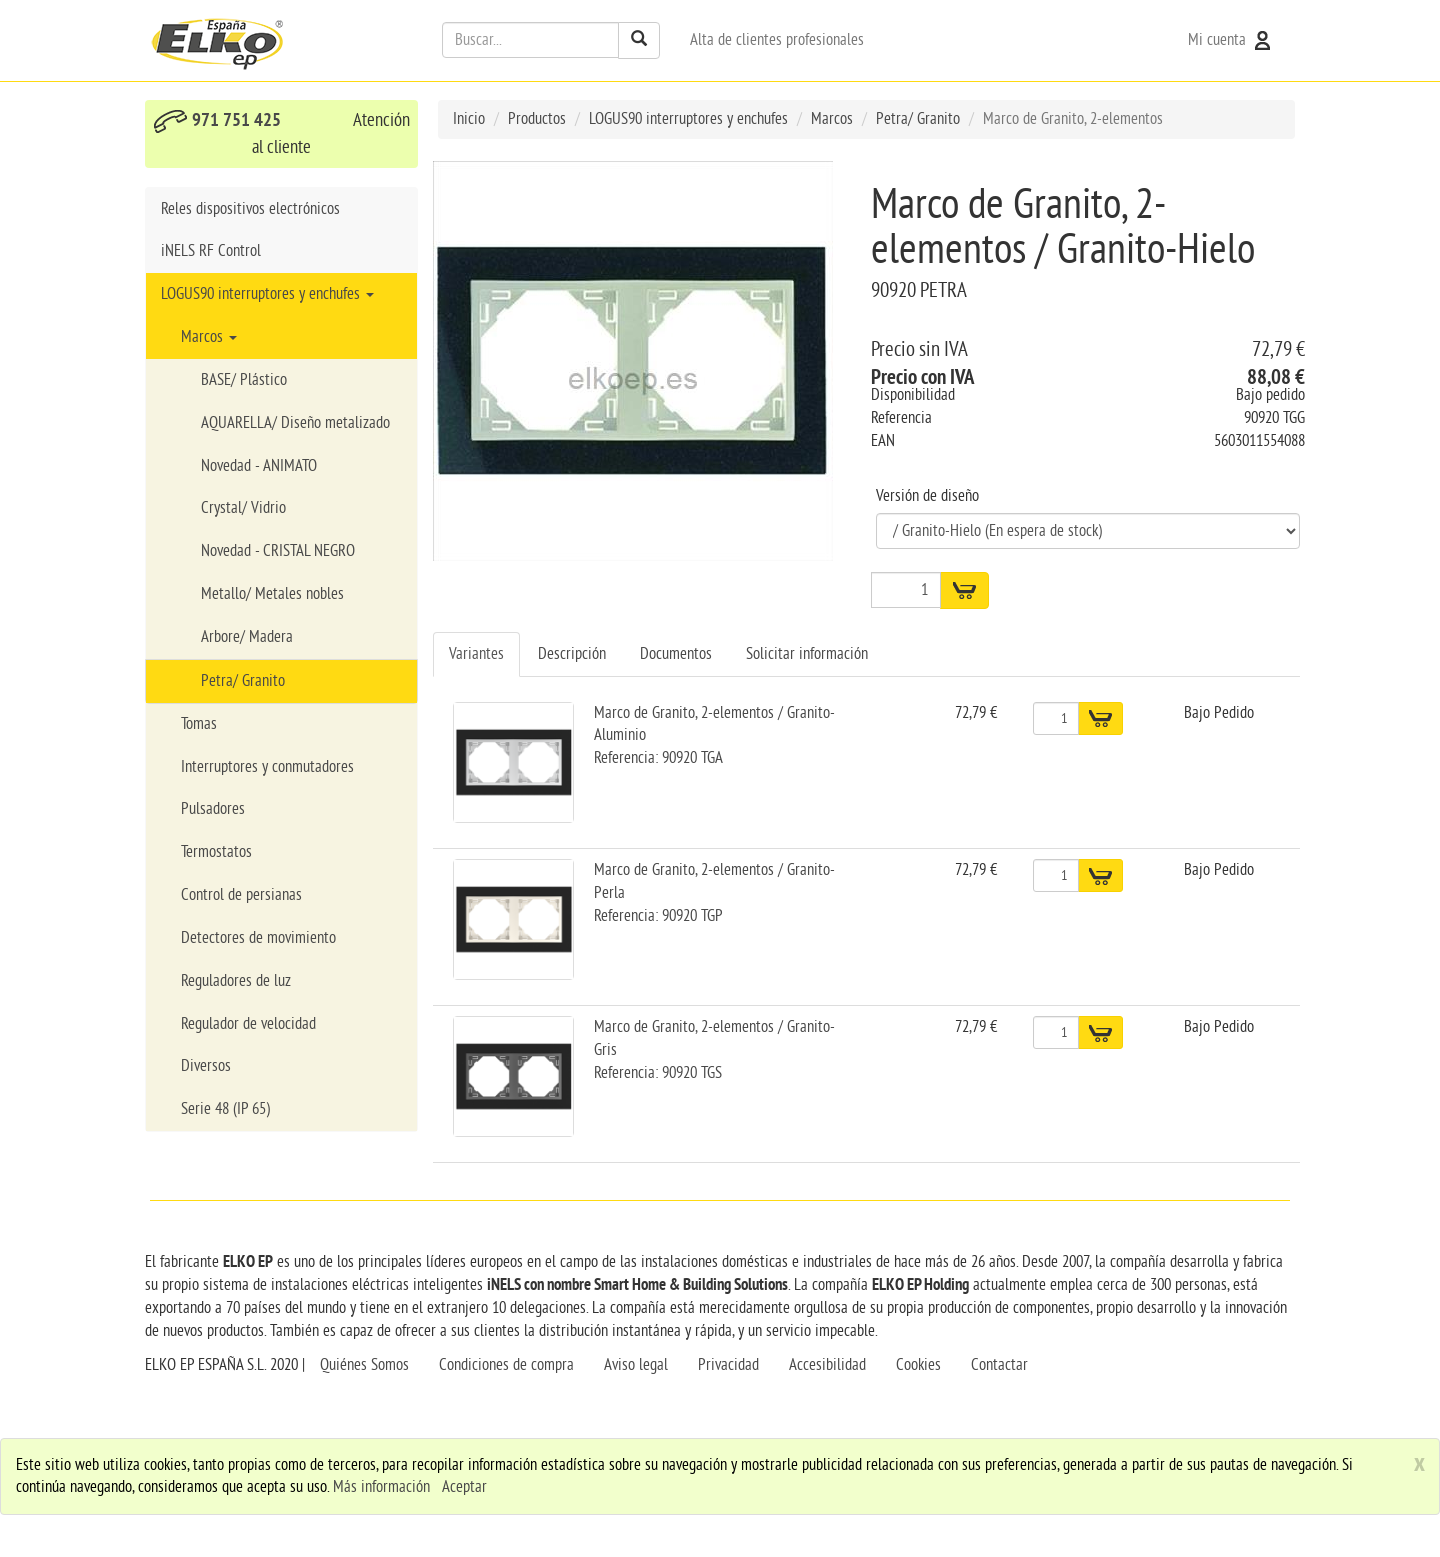  What do you see at coordinates (572, 654) in the screenshot?
I see `Descripción` at bounding box center [572, 654].